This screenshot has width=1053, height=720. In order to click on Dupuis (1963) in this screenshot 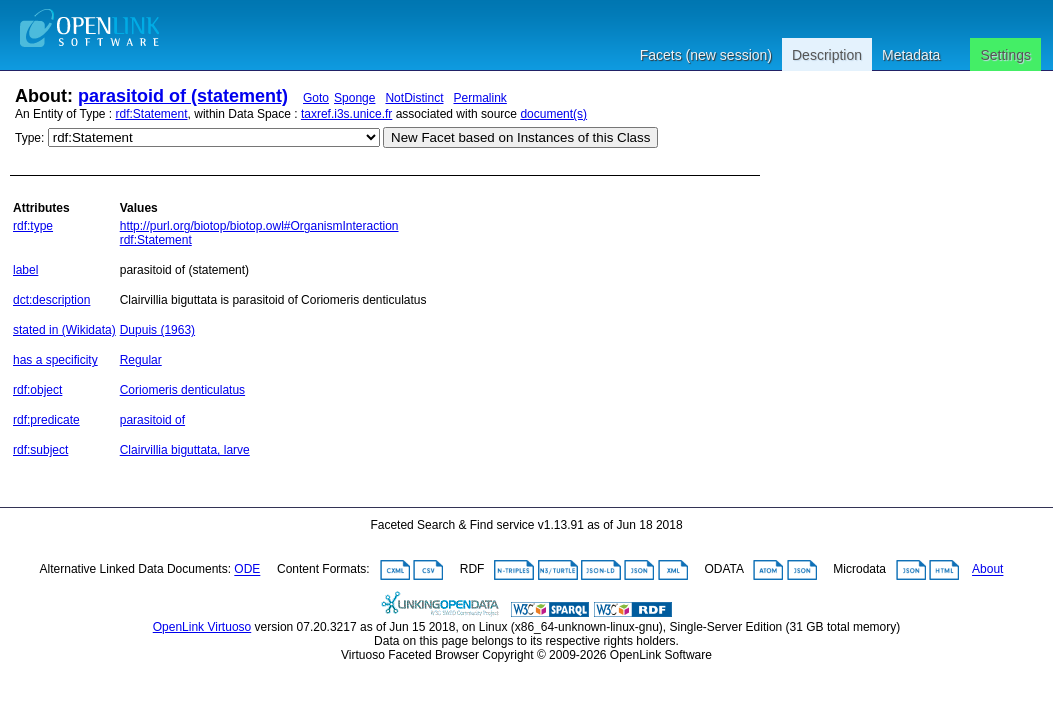, I will do `click(157, 330)`.